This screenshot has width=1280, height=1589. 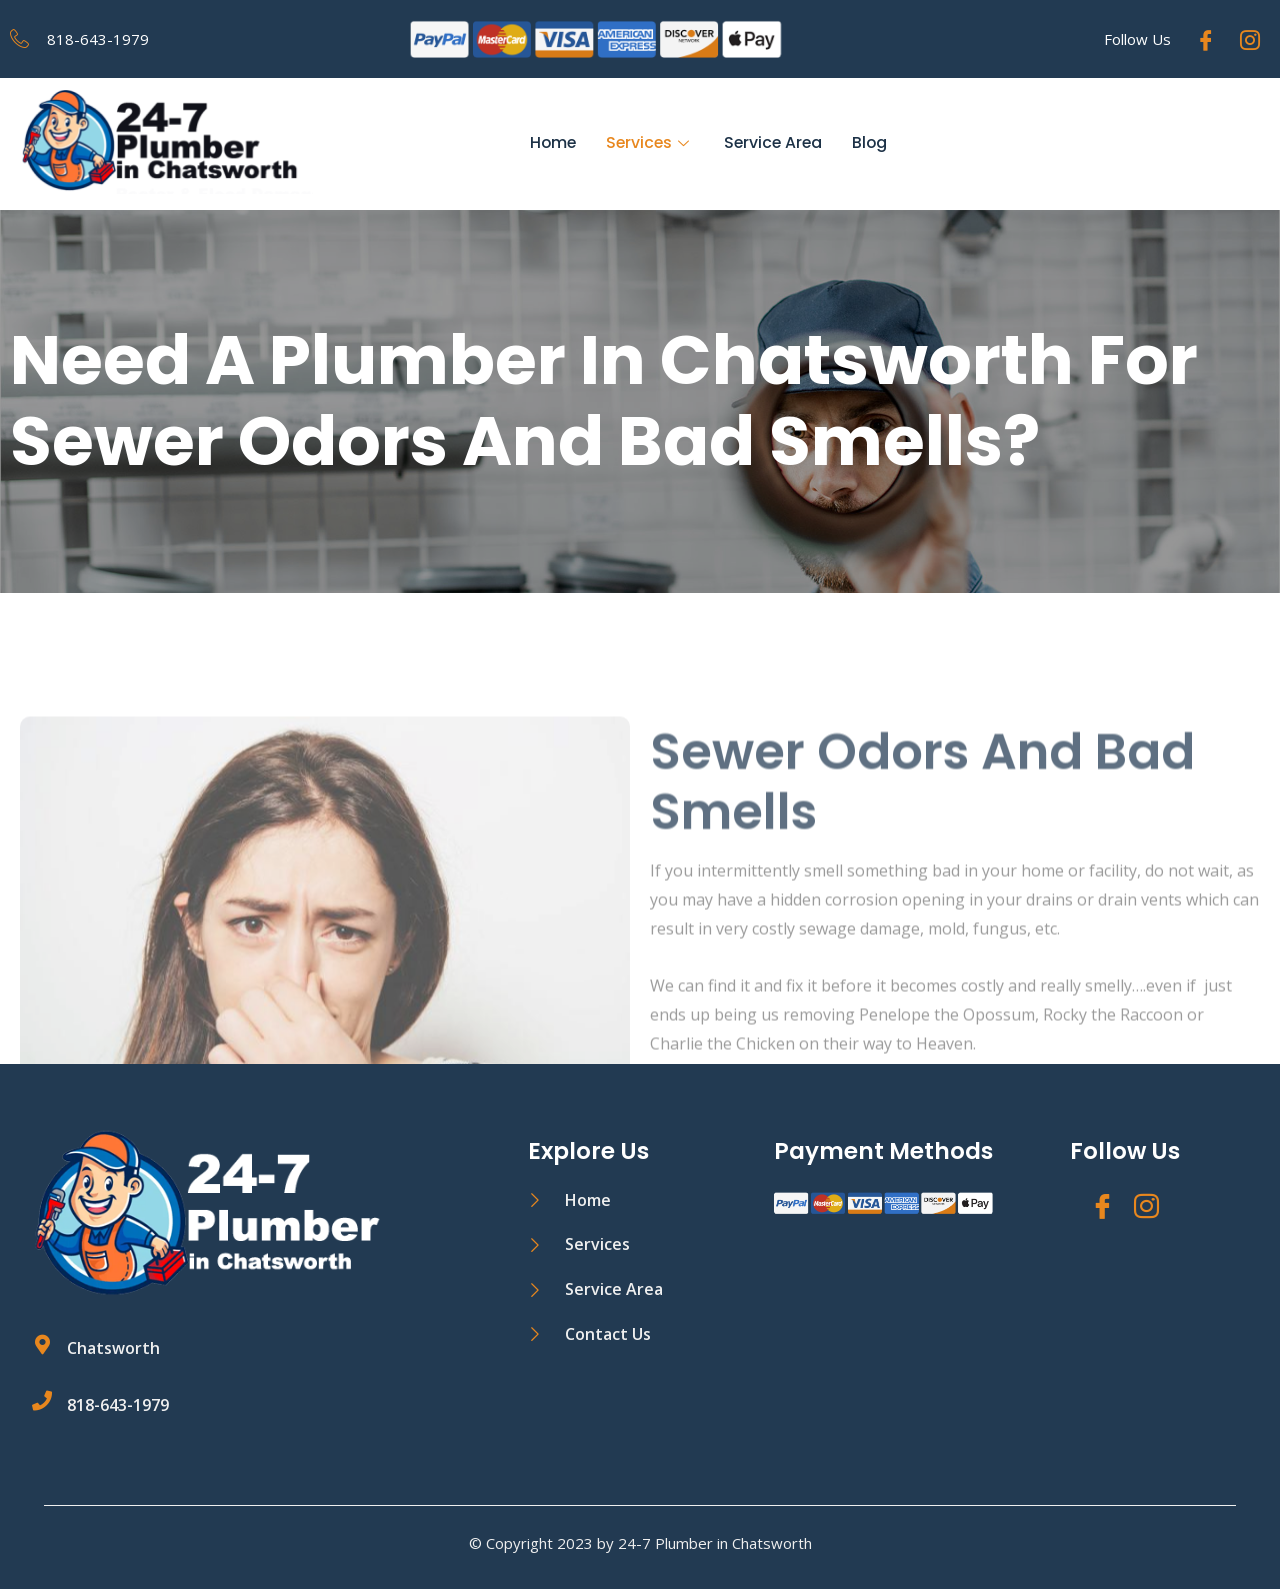 What do you see at coordinates (774, 143) in the screenshot?
I see `Service Area` at bounding box center [774, 143].